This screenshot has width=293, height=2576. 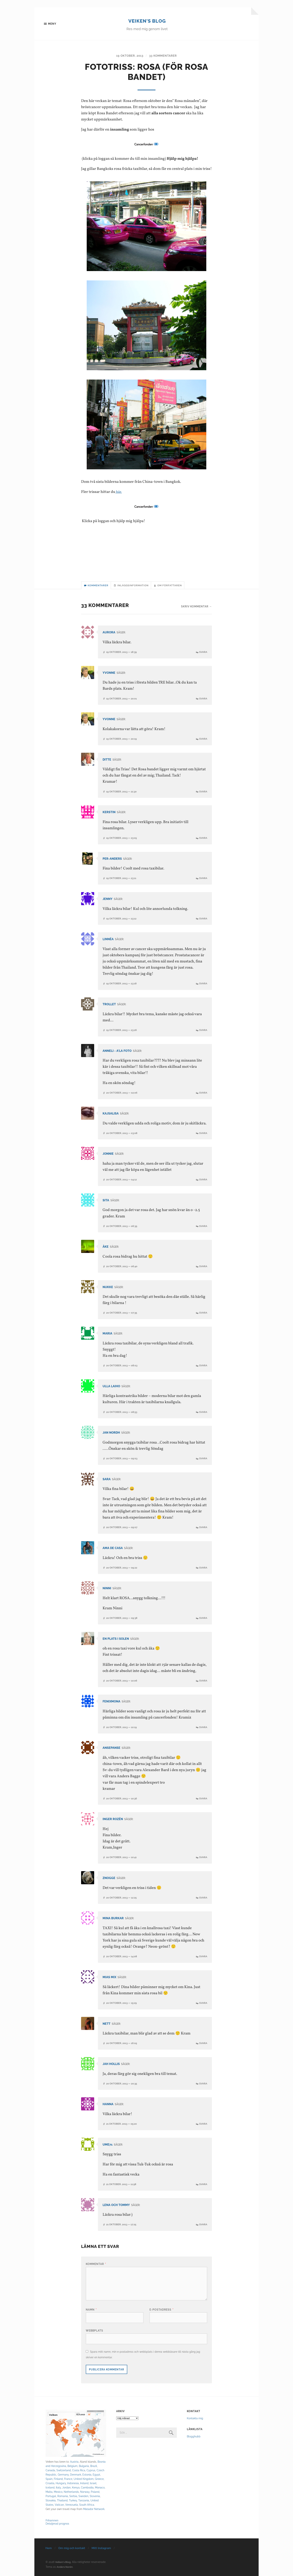 What do you see at coordinates (74, 2461) in the screenshot?
I see `Austria` at bounding box center [74, 2461].